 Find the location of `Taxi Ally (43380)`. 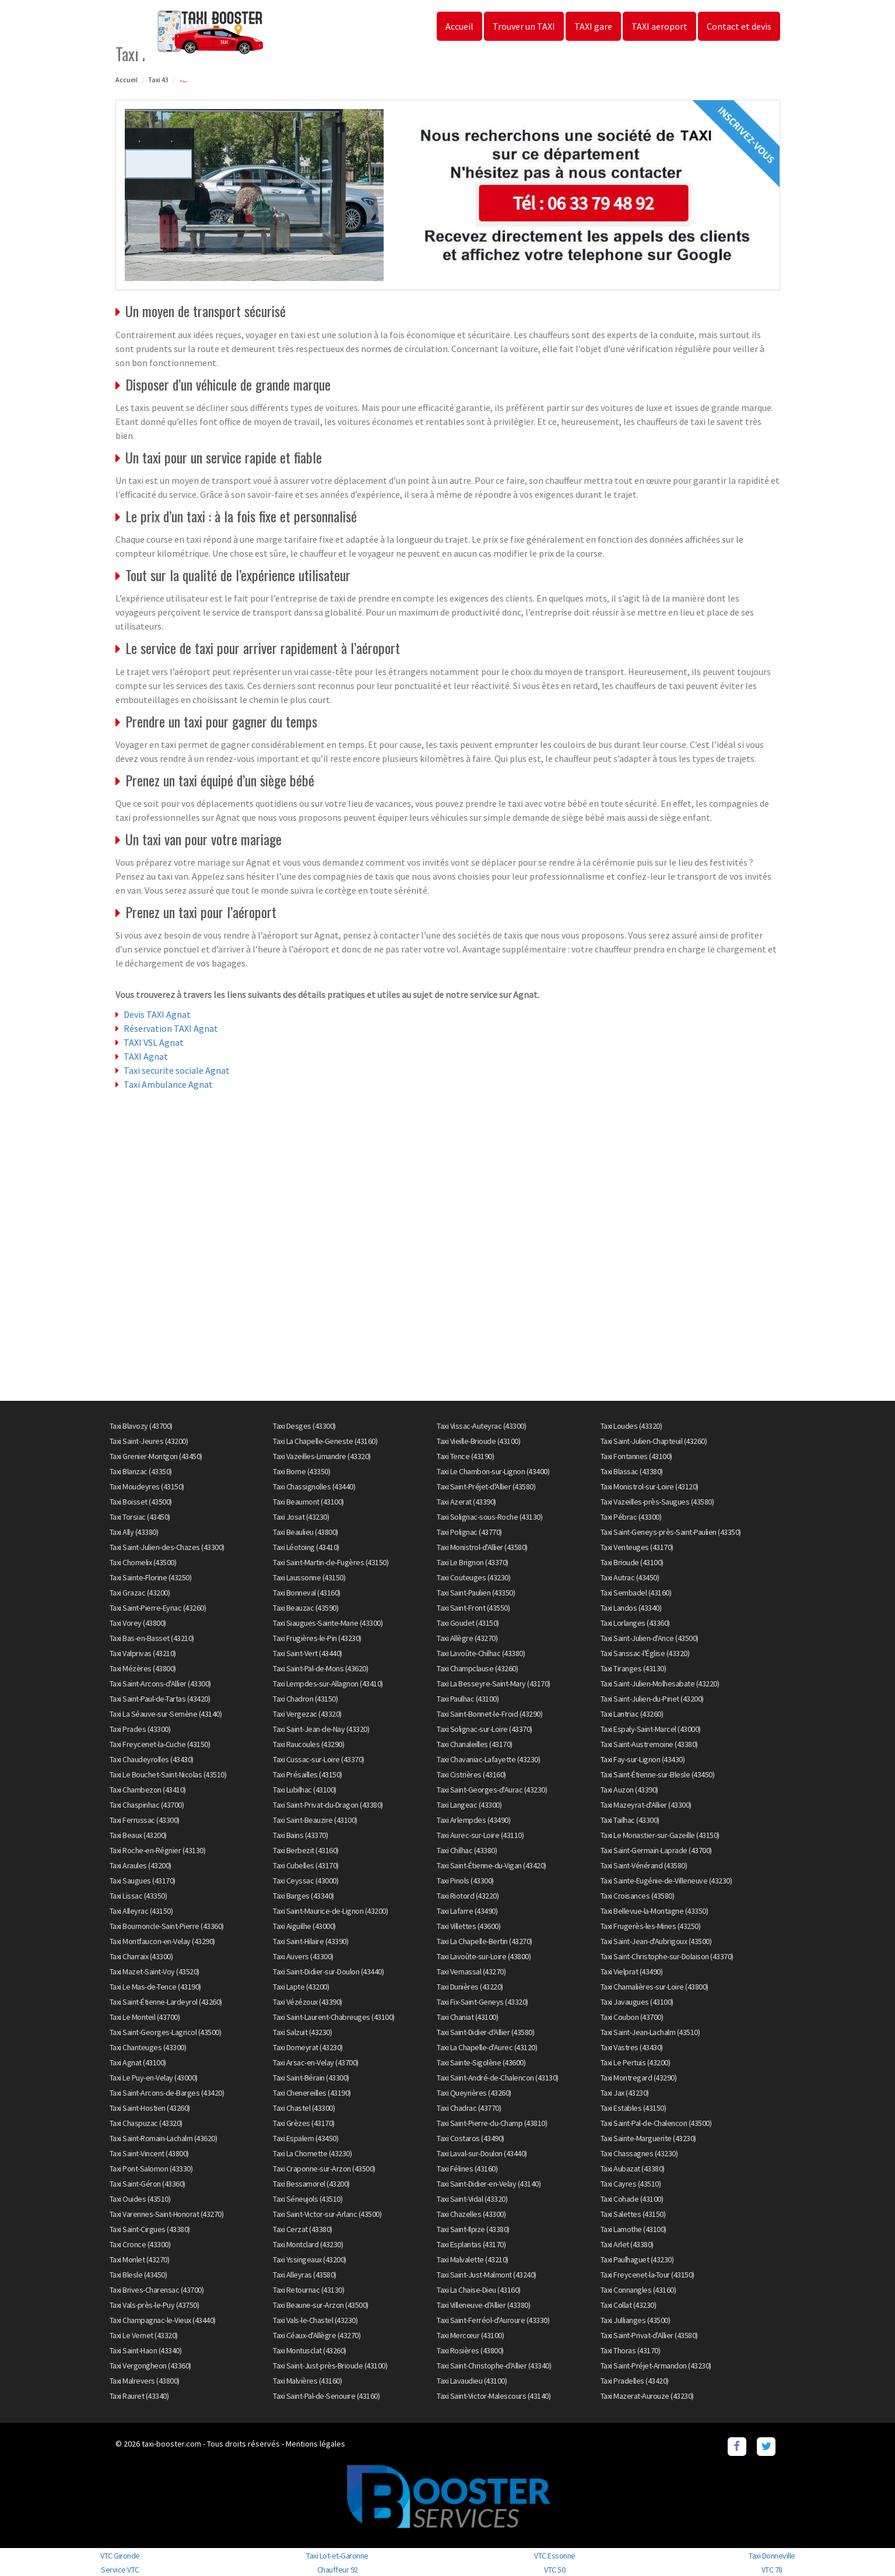

Taxi Ally (43380) is located at coordinates (134, 1532).